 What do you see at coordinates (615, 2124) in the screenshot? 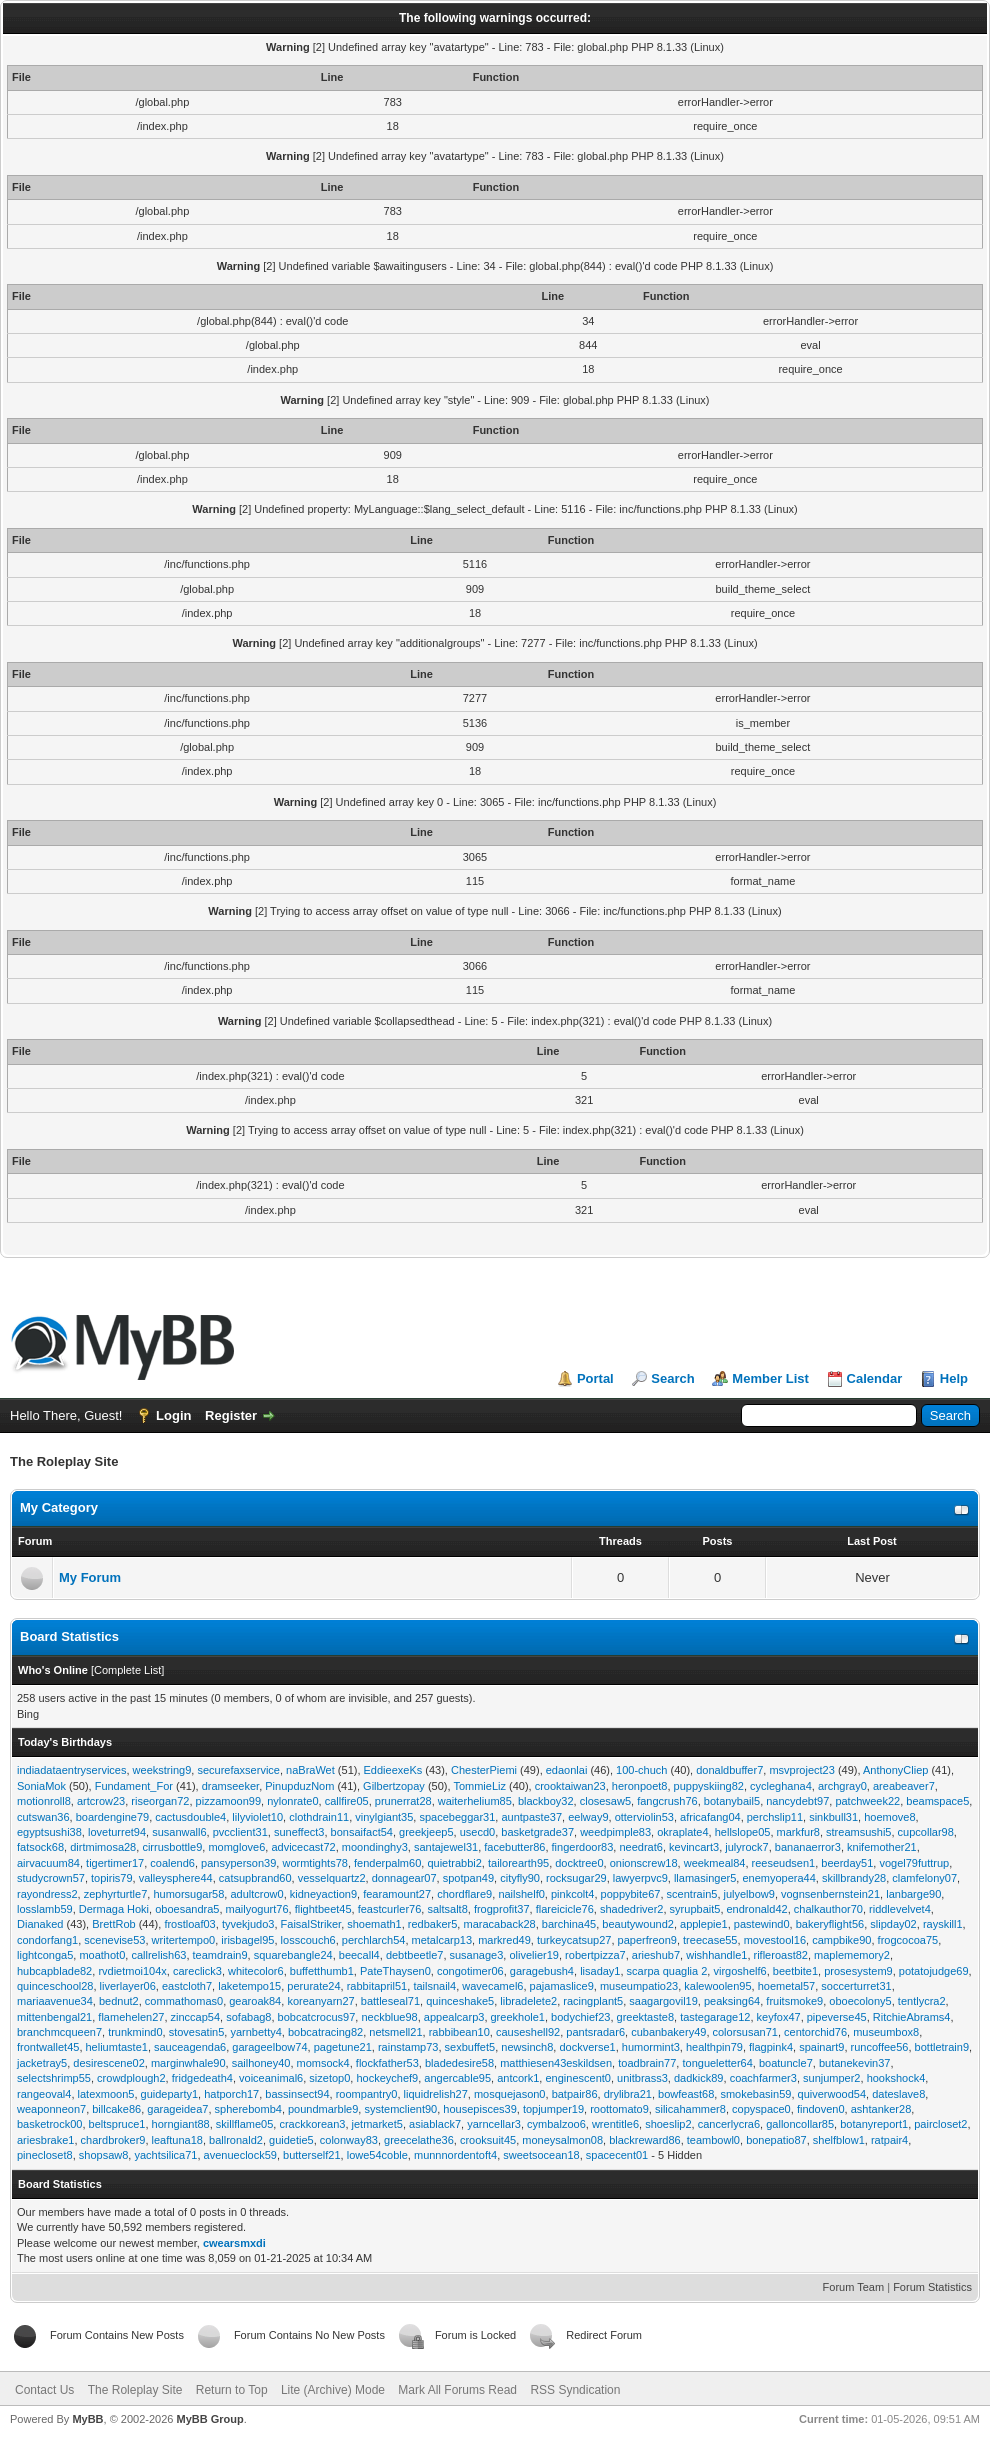
I see `wrentitle6` at bounding box center [615, 2124].